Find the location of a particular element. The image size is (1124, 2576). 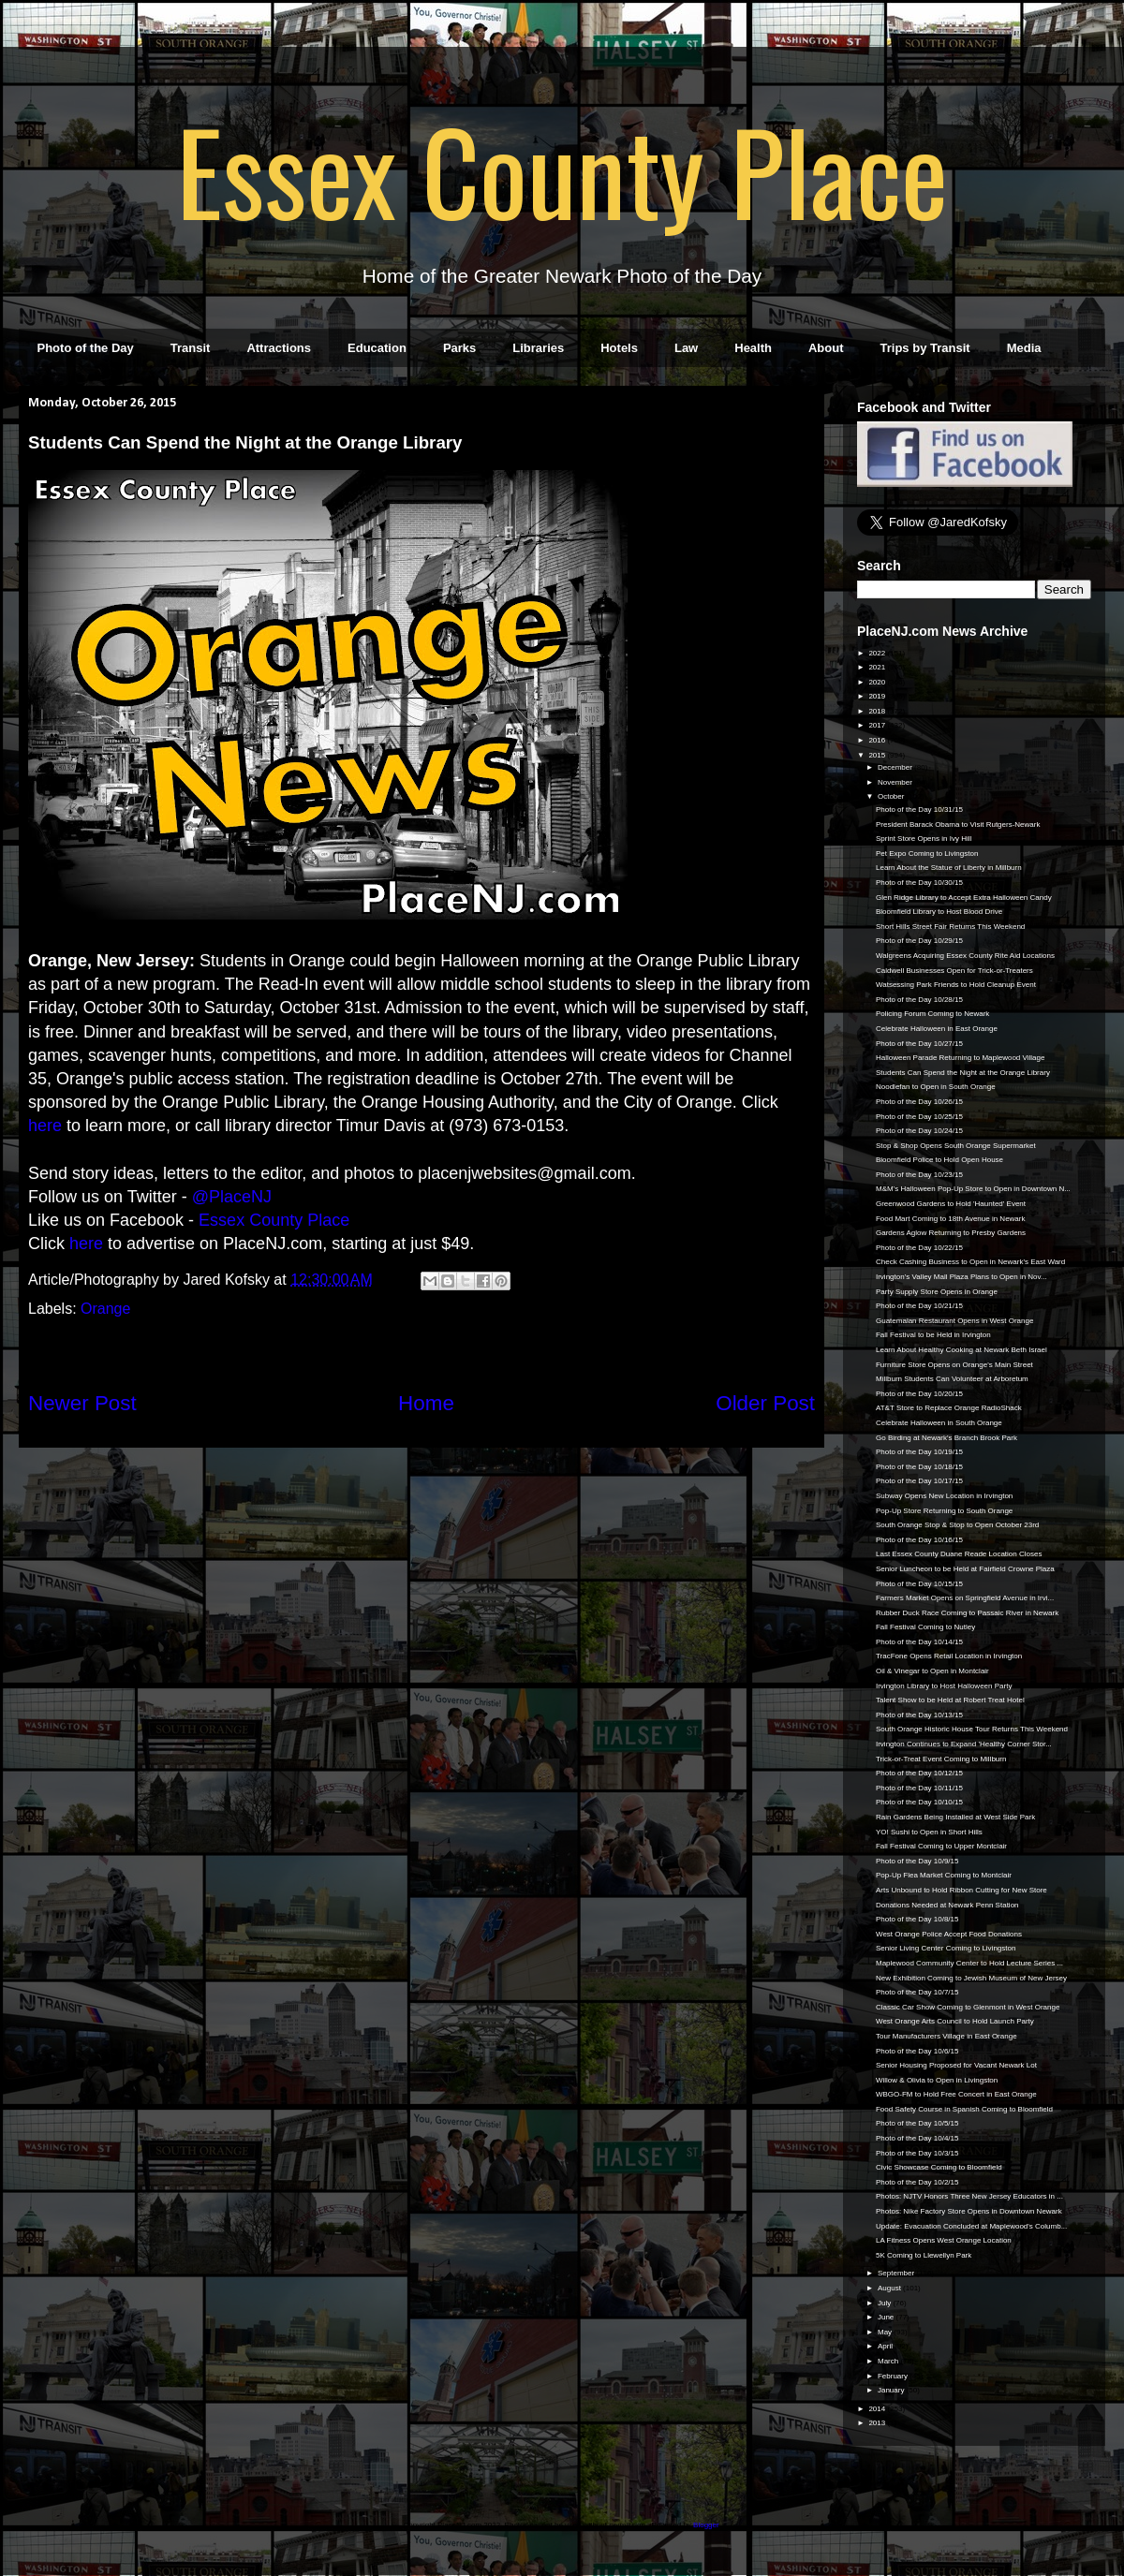

Food Mart Coming to 18th Avenue in Newark is located at coordinates (951, 1218).